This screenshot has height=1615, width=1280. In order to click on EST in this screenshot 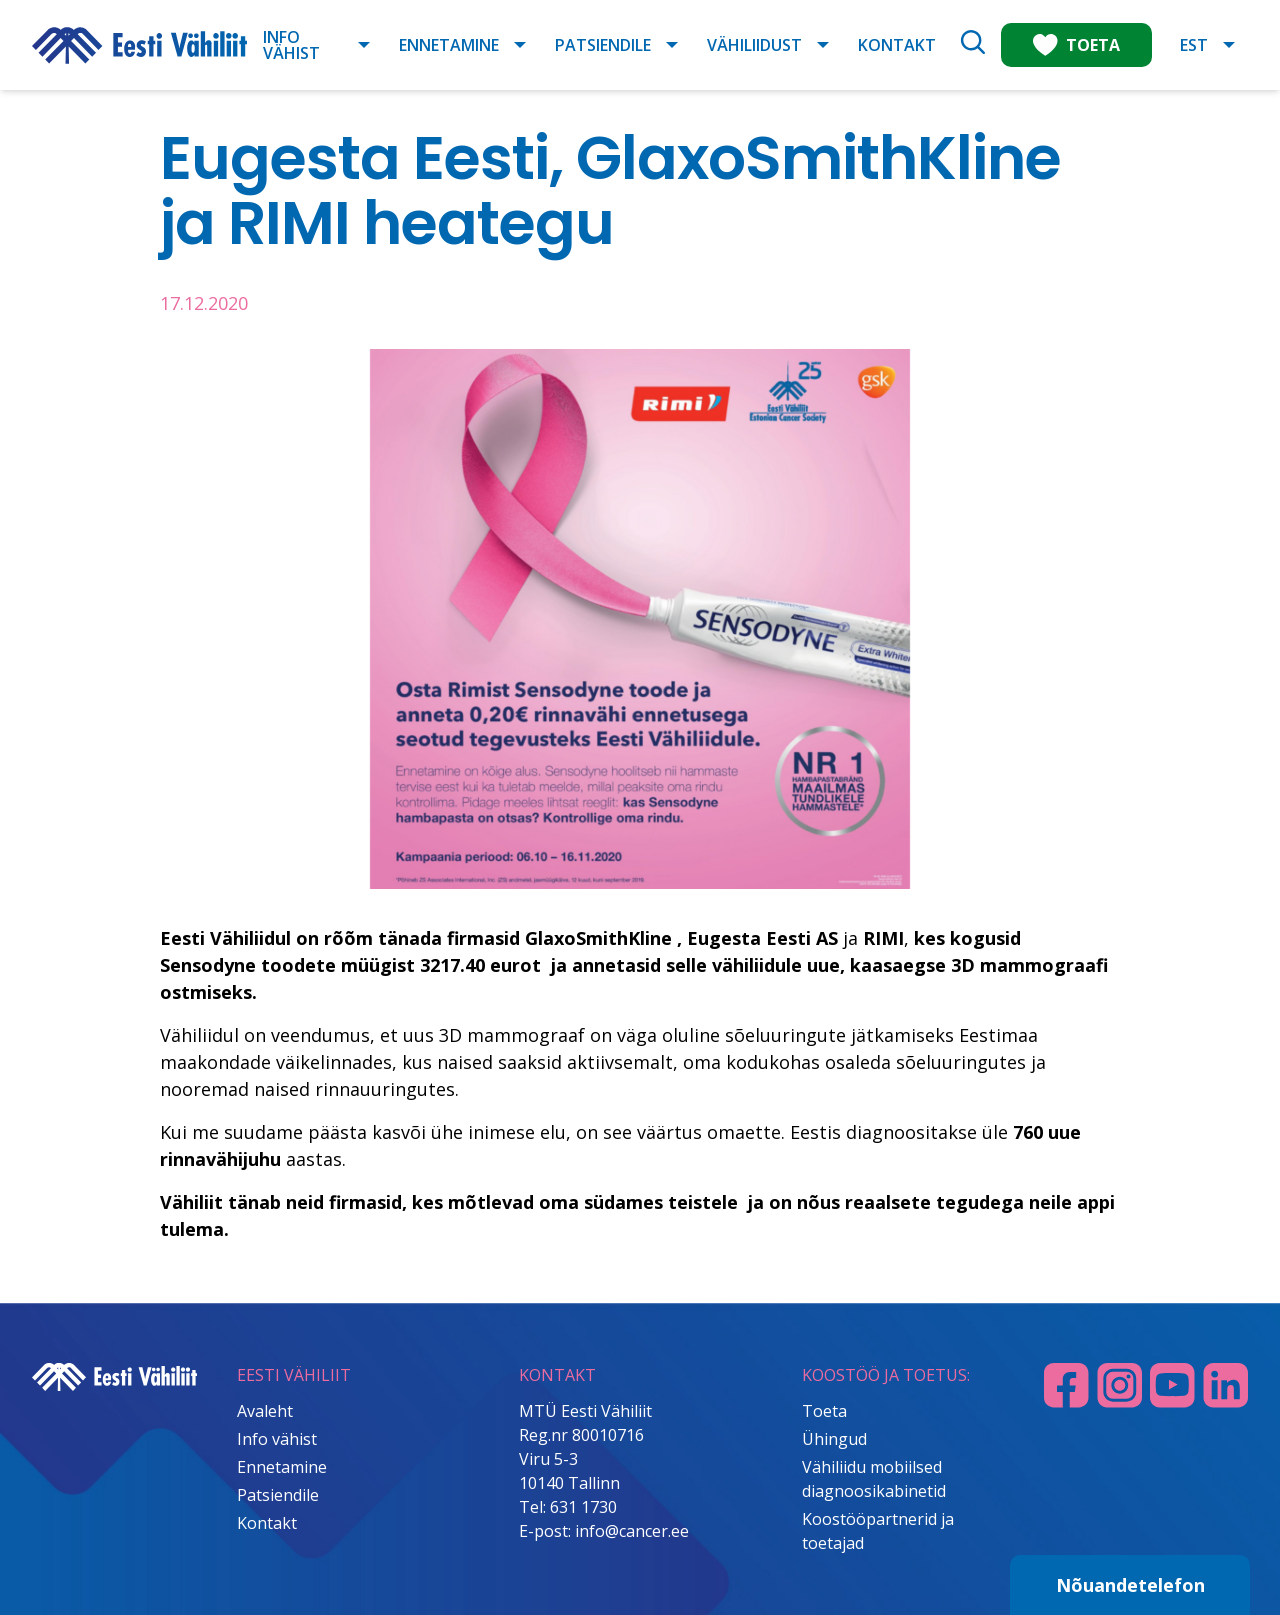, I will do `click(1194, 45)`.